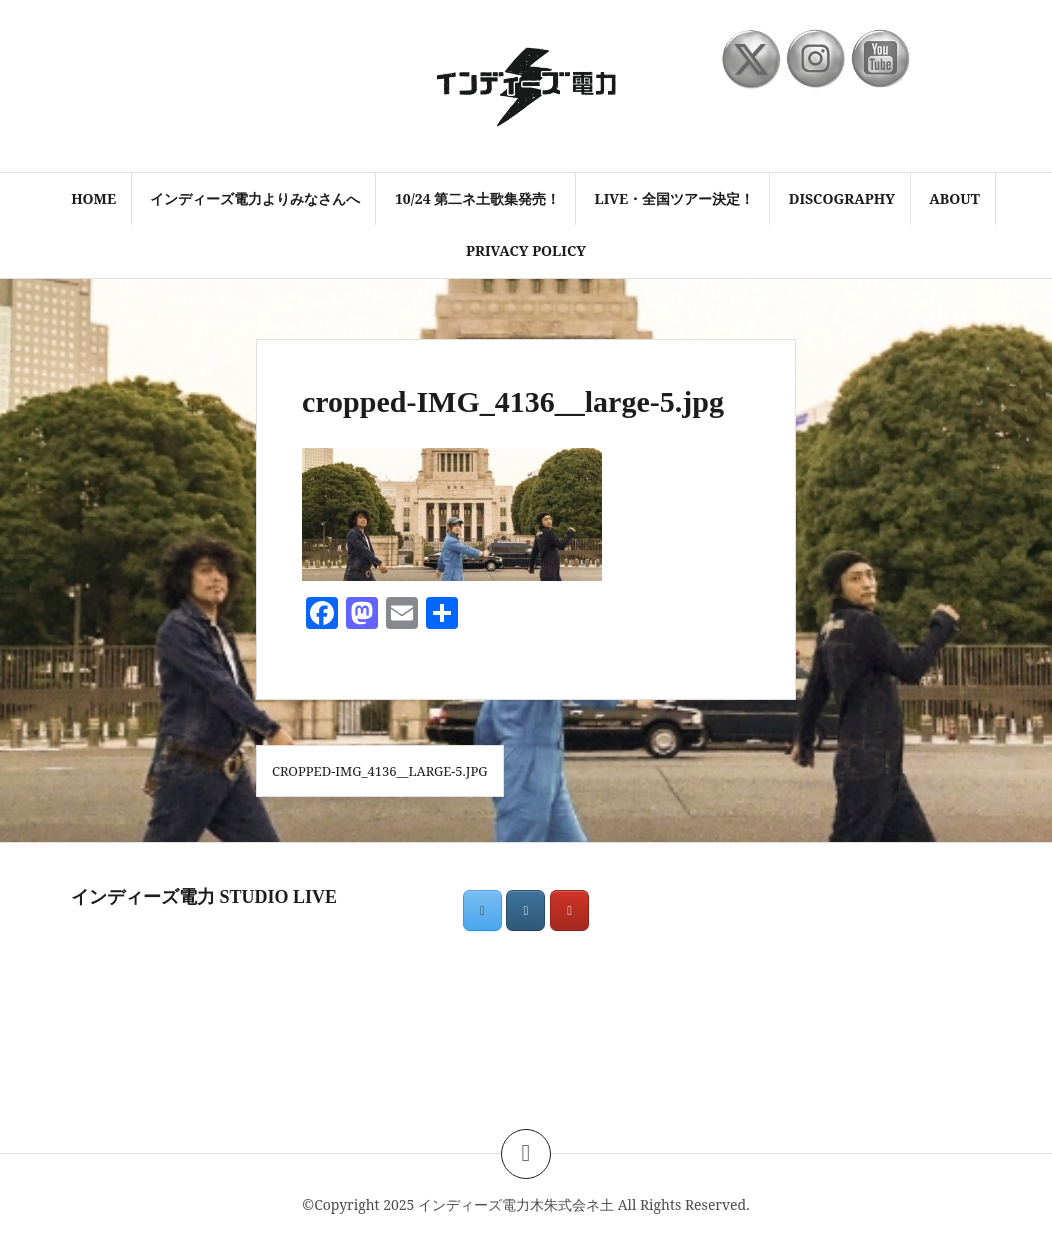 Image resolution: width=1052 pixels, height=1246 pixels. I want to click on HOME, so click(93, 198).